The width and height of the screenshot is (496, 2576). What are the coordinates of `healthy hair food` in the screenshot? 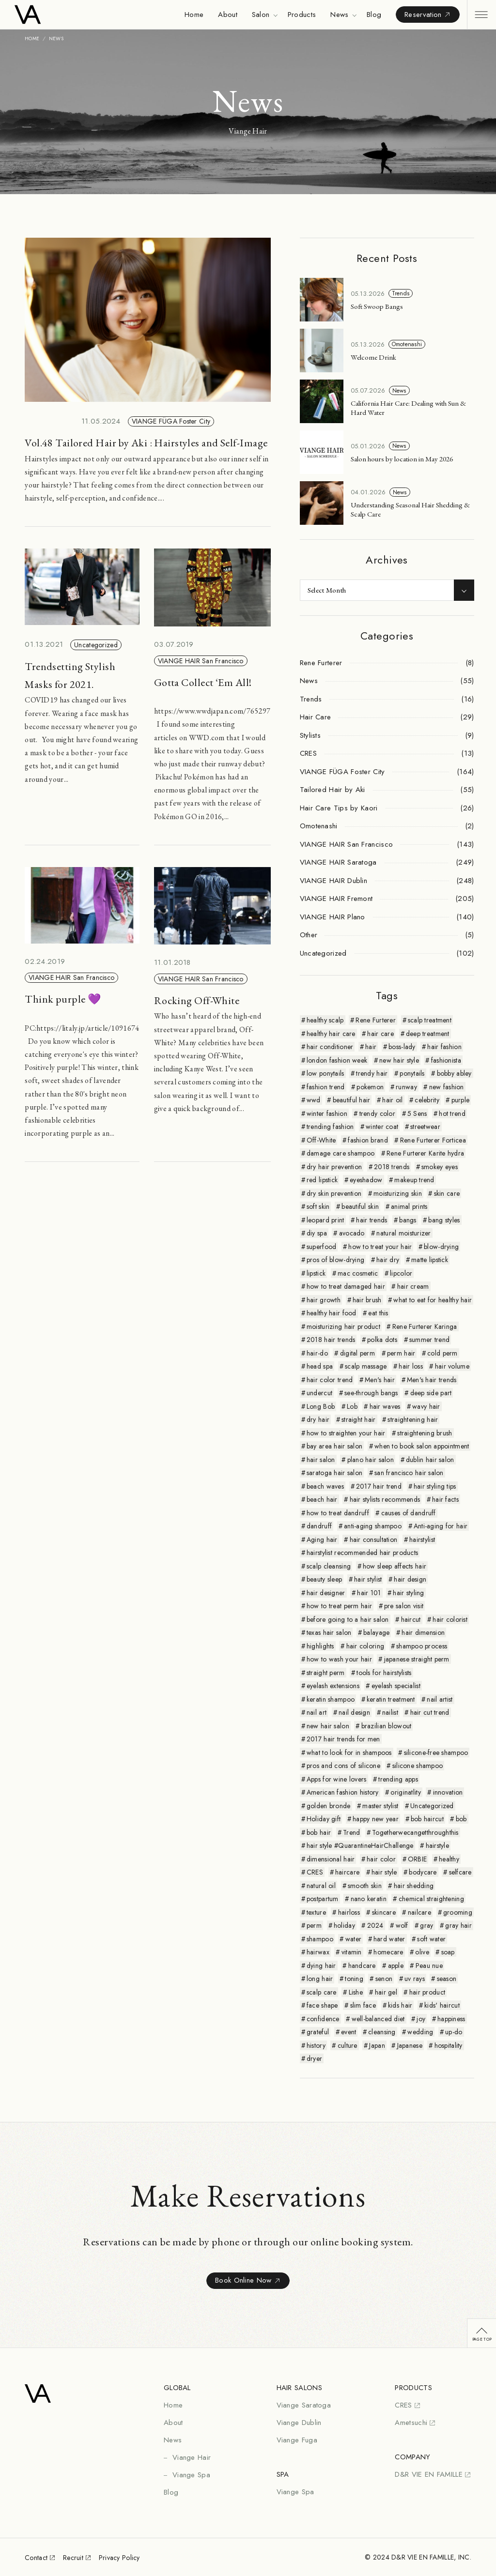 It's located at (331, 1313).